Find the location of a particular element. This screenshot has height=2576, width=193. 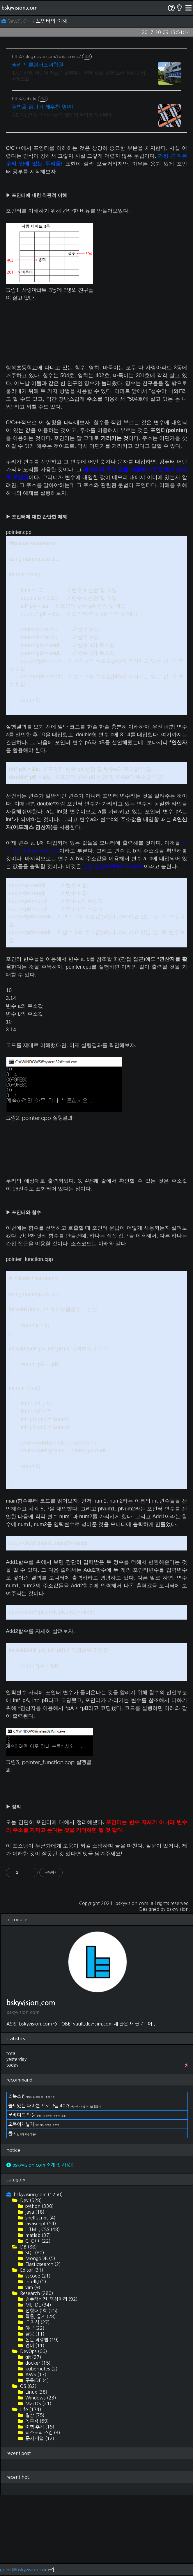

SQL is located at coordinates (34, 2252).